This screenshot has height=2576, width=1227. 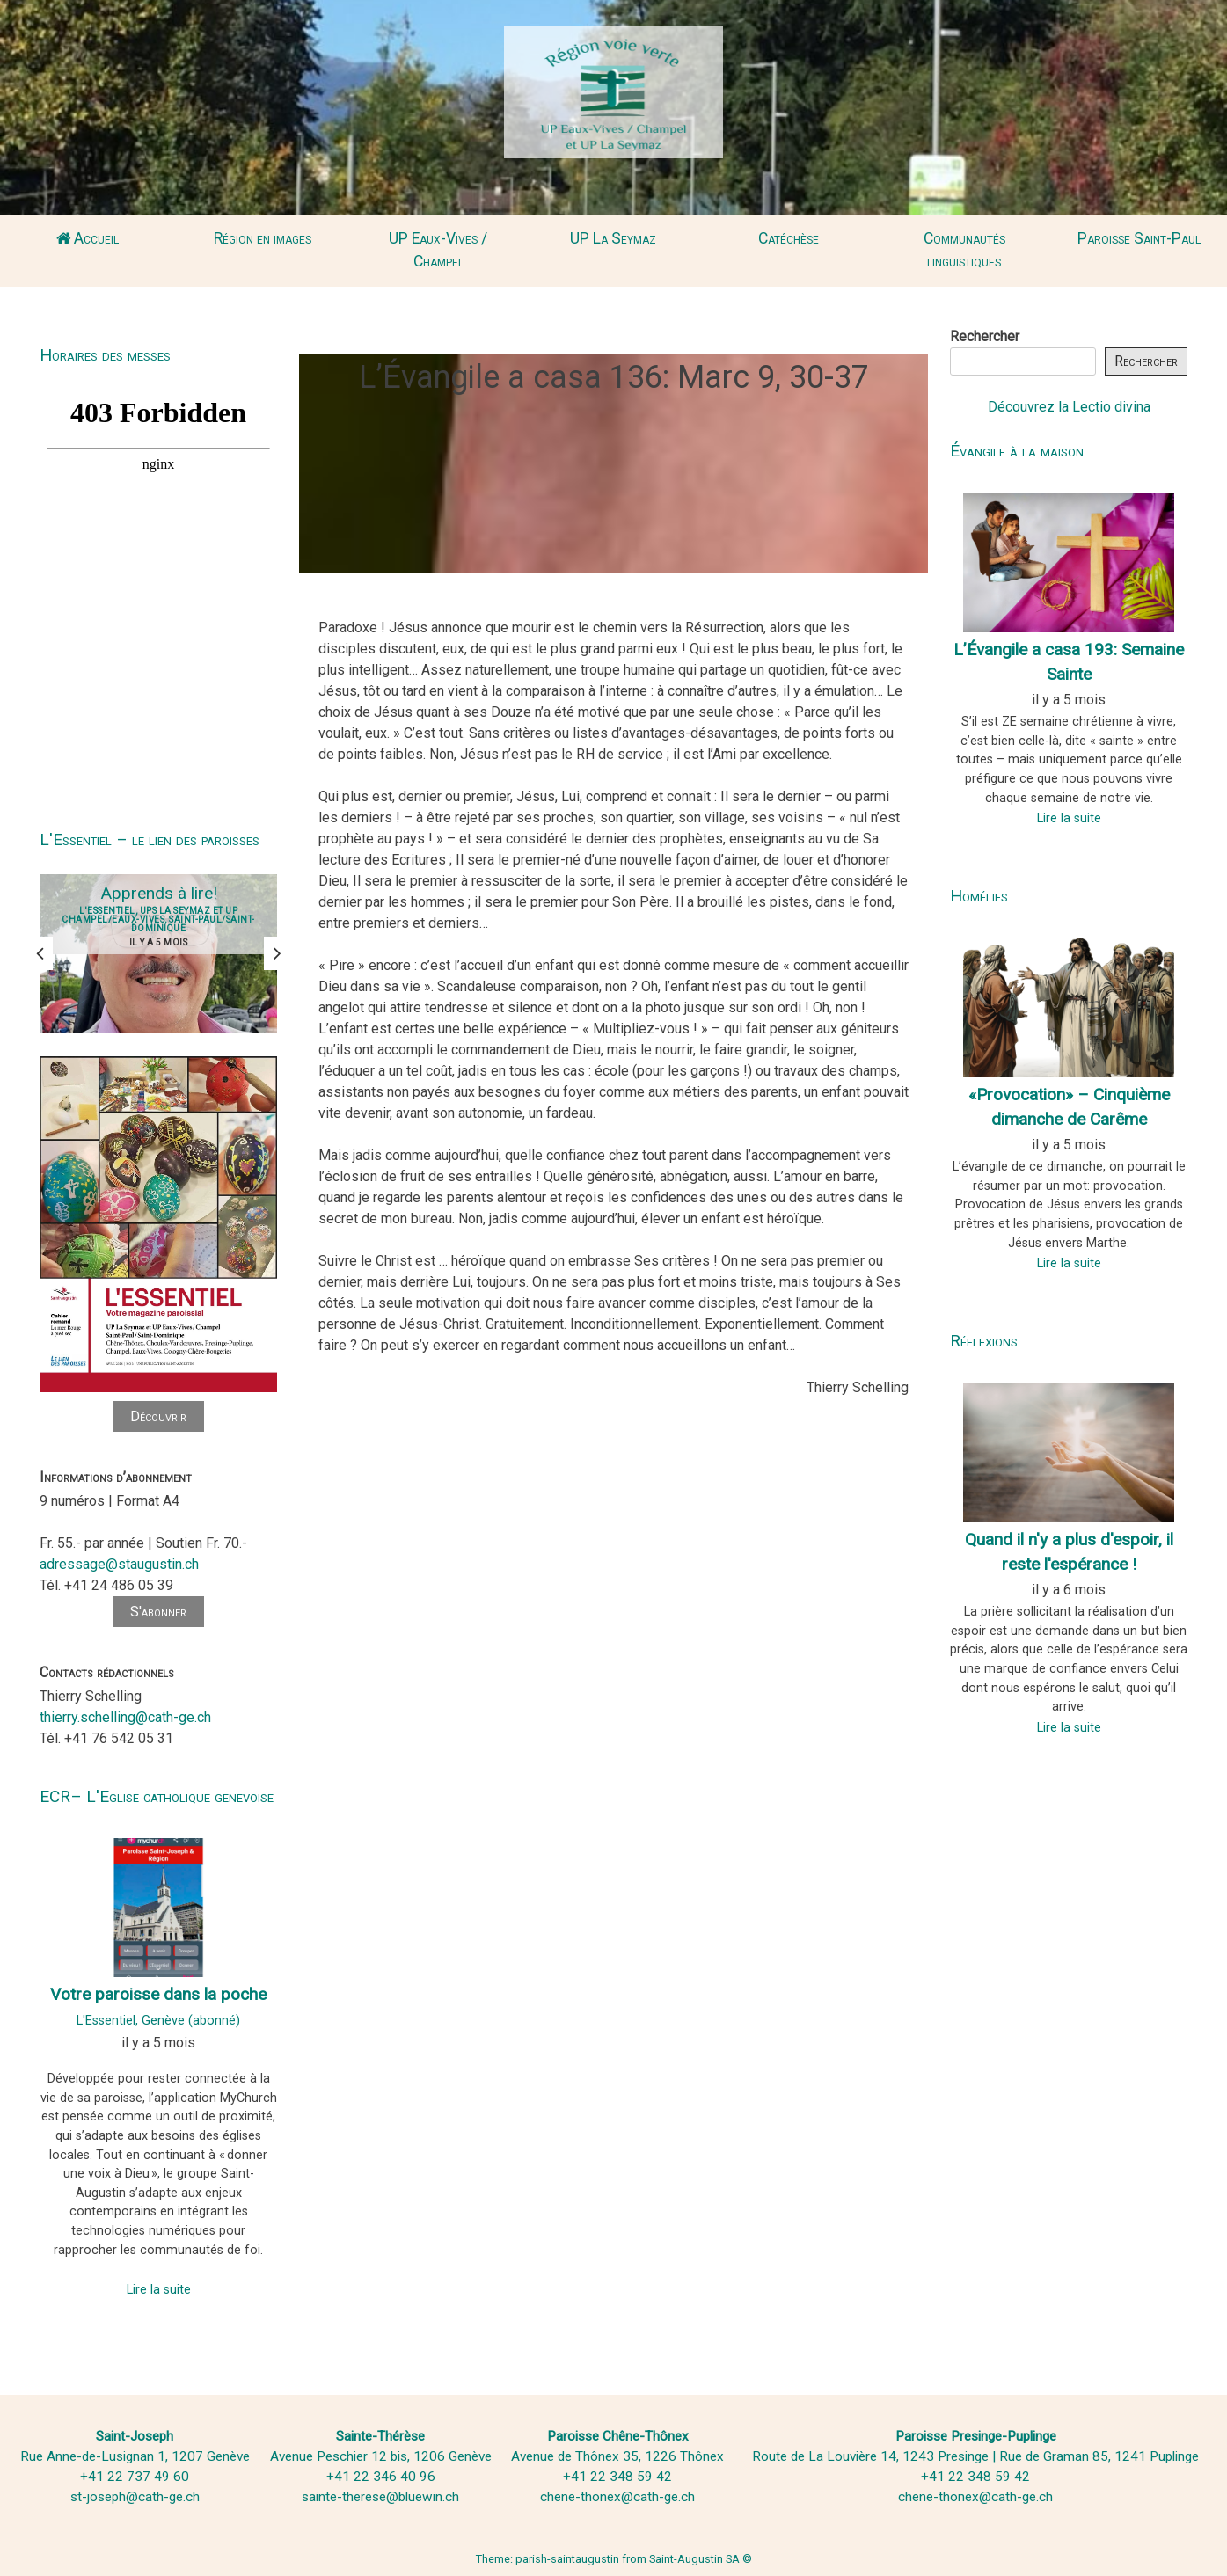 I want to click on Région en images, so click(x=262, y=238).